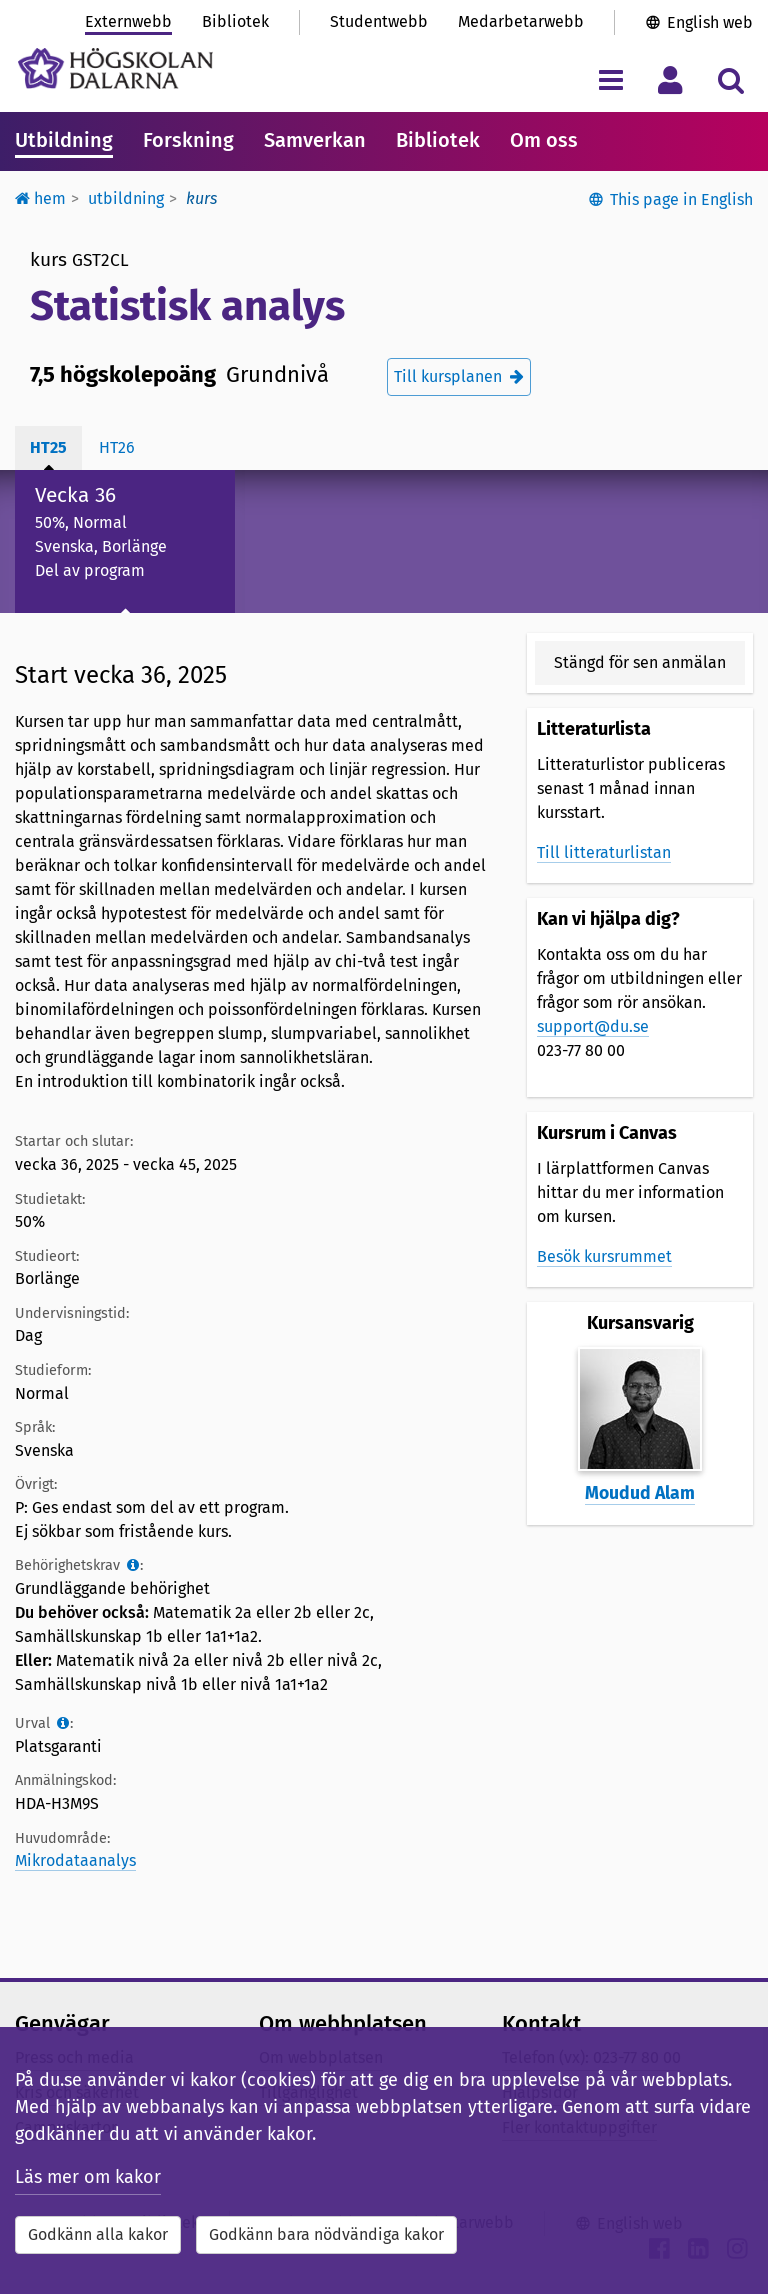 This screenshot has width=768, height=2294. What do you see at coordinates (710, 22) in the screenshot?
I see `English web` at bounding box center [710, 22].